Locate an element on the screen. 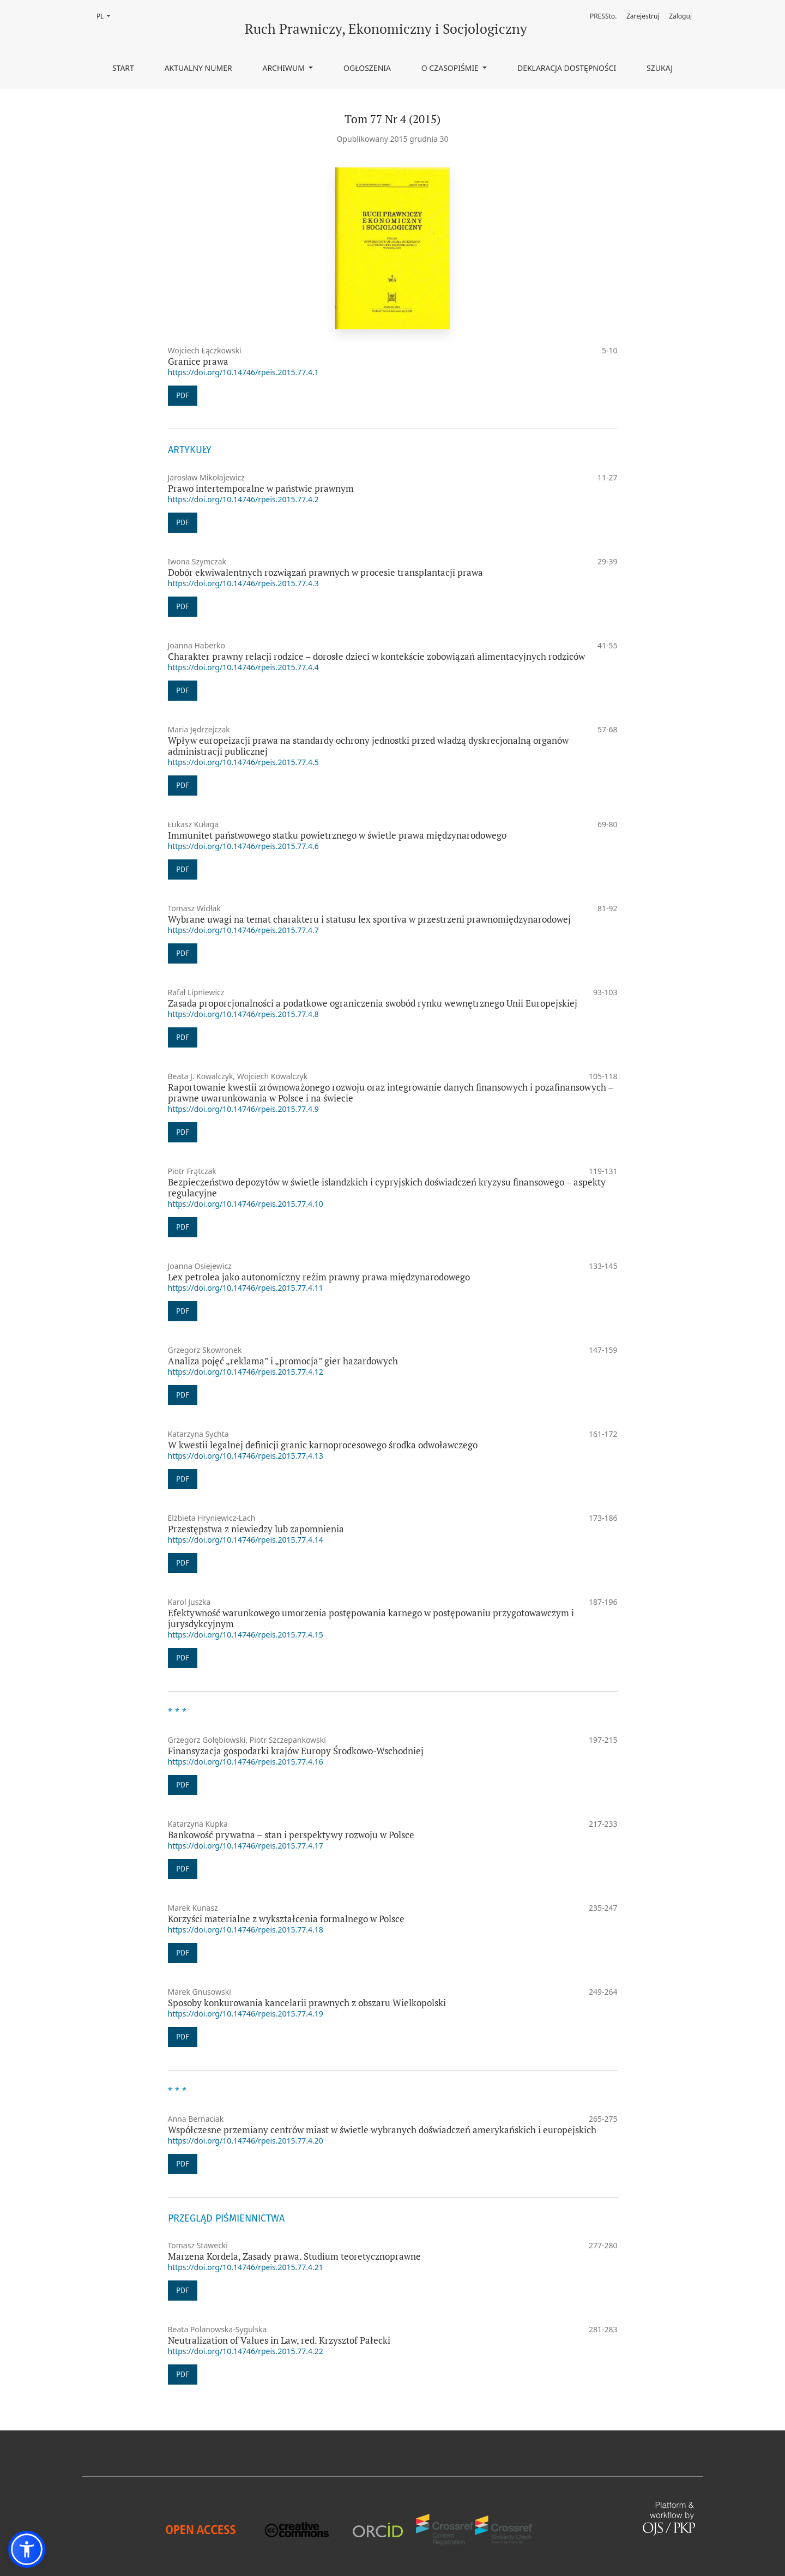  https://doi.org/10.14746/rpeis.2015.77.4.6 is located at coordinates (243, 846).